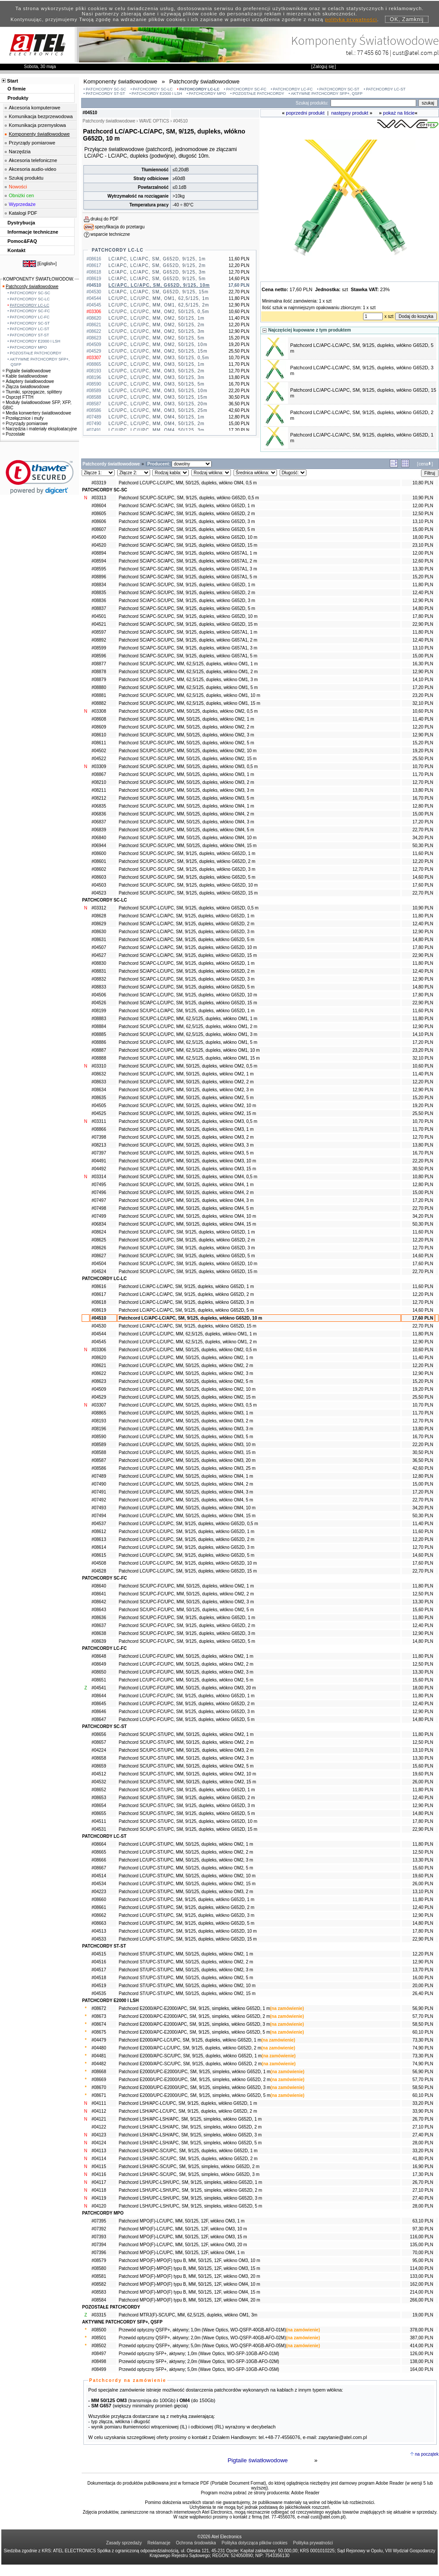 Image resolution: width=439 pixels, height=2576 pixels. What do you see at coordinates (187, 1247) in the screenshot?
I see `Patchcord SC/UPC-LC/UPC, SM, 9/125, dupleks, włókno G652D, 3 m` at bounding box center [187, 1247].